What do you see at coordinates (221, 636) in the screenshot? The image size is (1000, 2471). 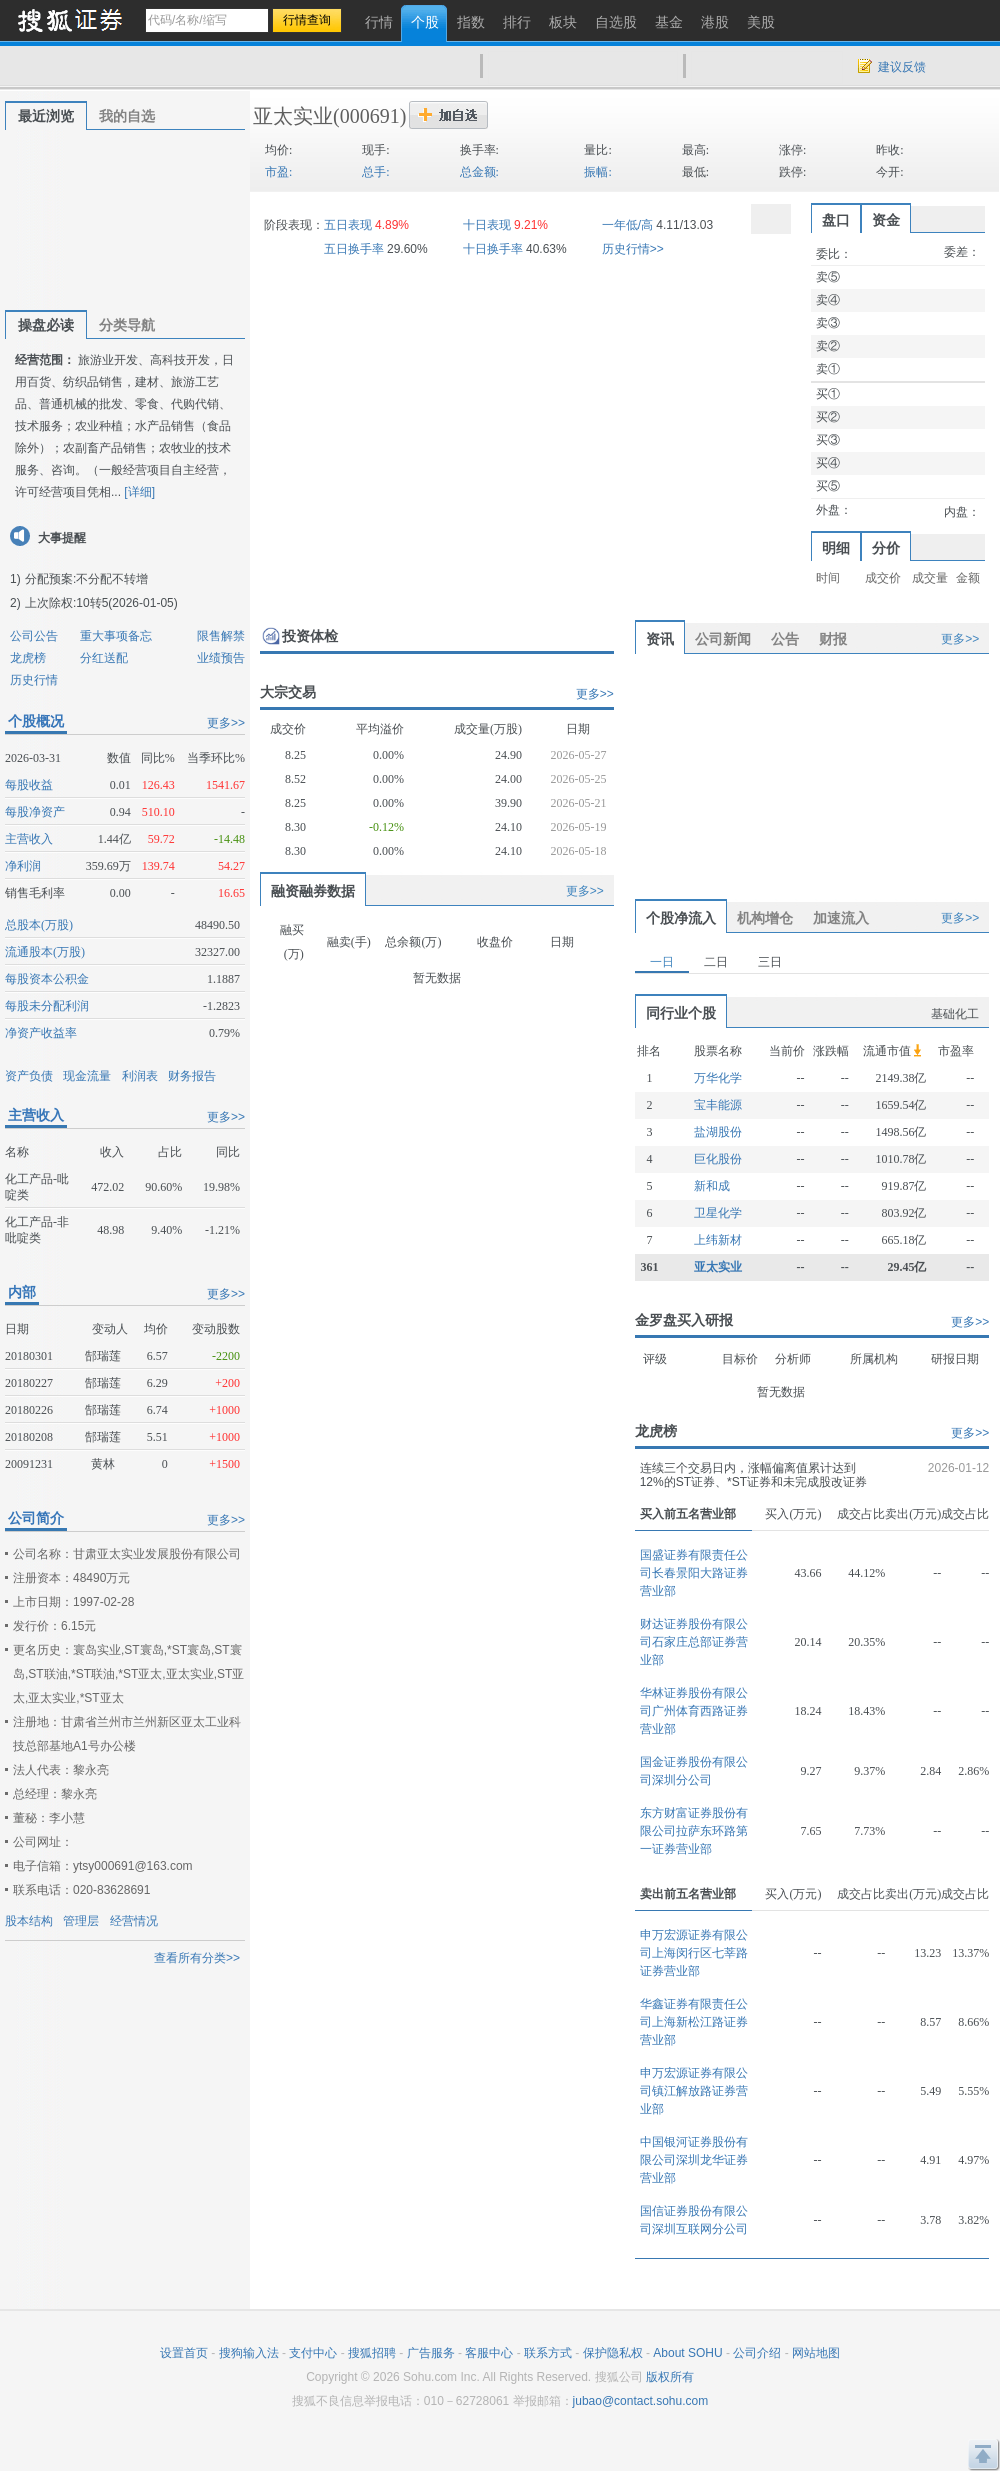 I see `限售解禁` at bounding box center [221, 636].